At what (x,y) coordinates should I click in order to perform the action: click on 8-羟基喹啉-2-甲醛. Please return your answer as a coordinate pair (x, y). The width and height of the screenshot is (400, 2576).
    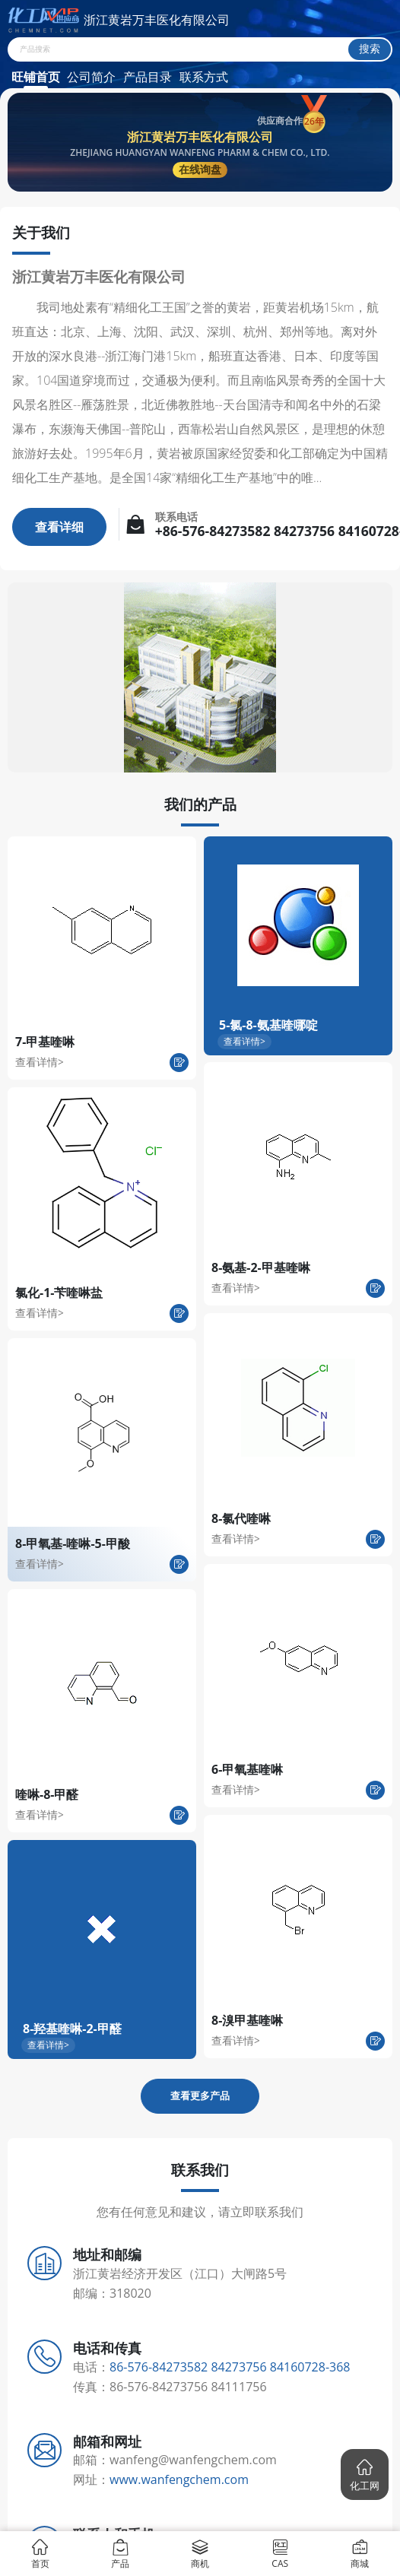
    Looking at the image, I should click on (72, 2028).